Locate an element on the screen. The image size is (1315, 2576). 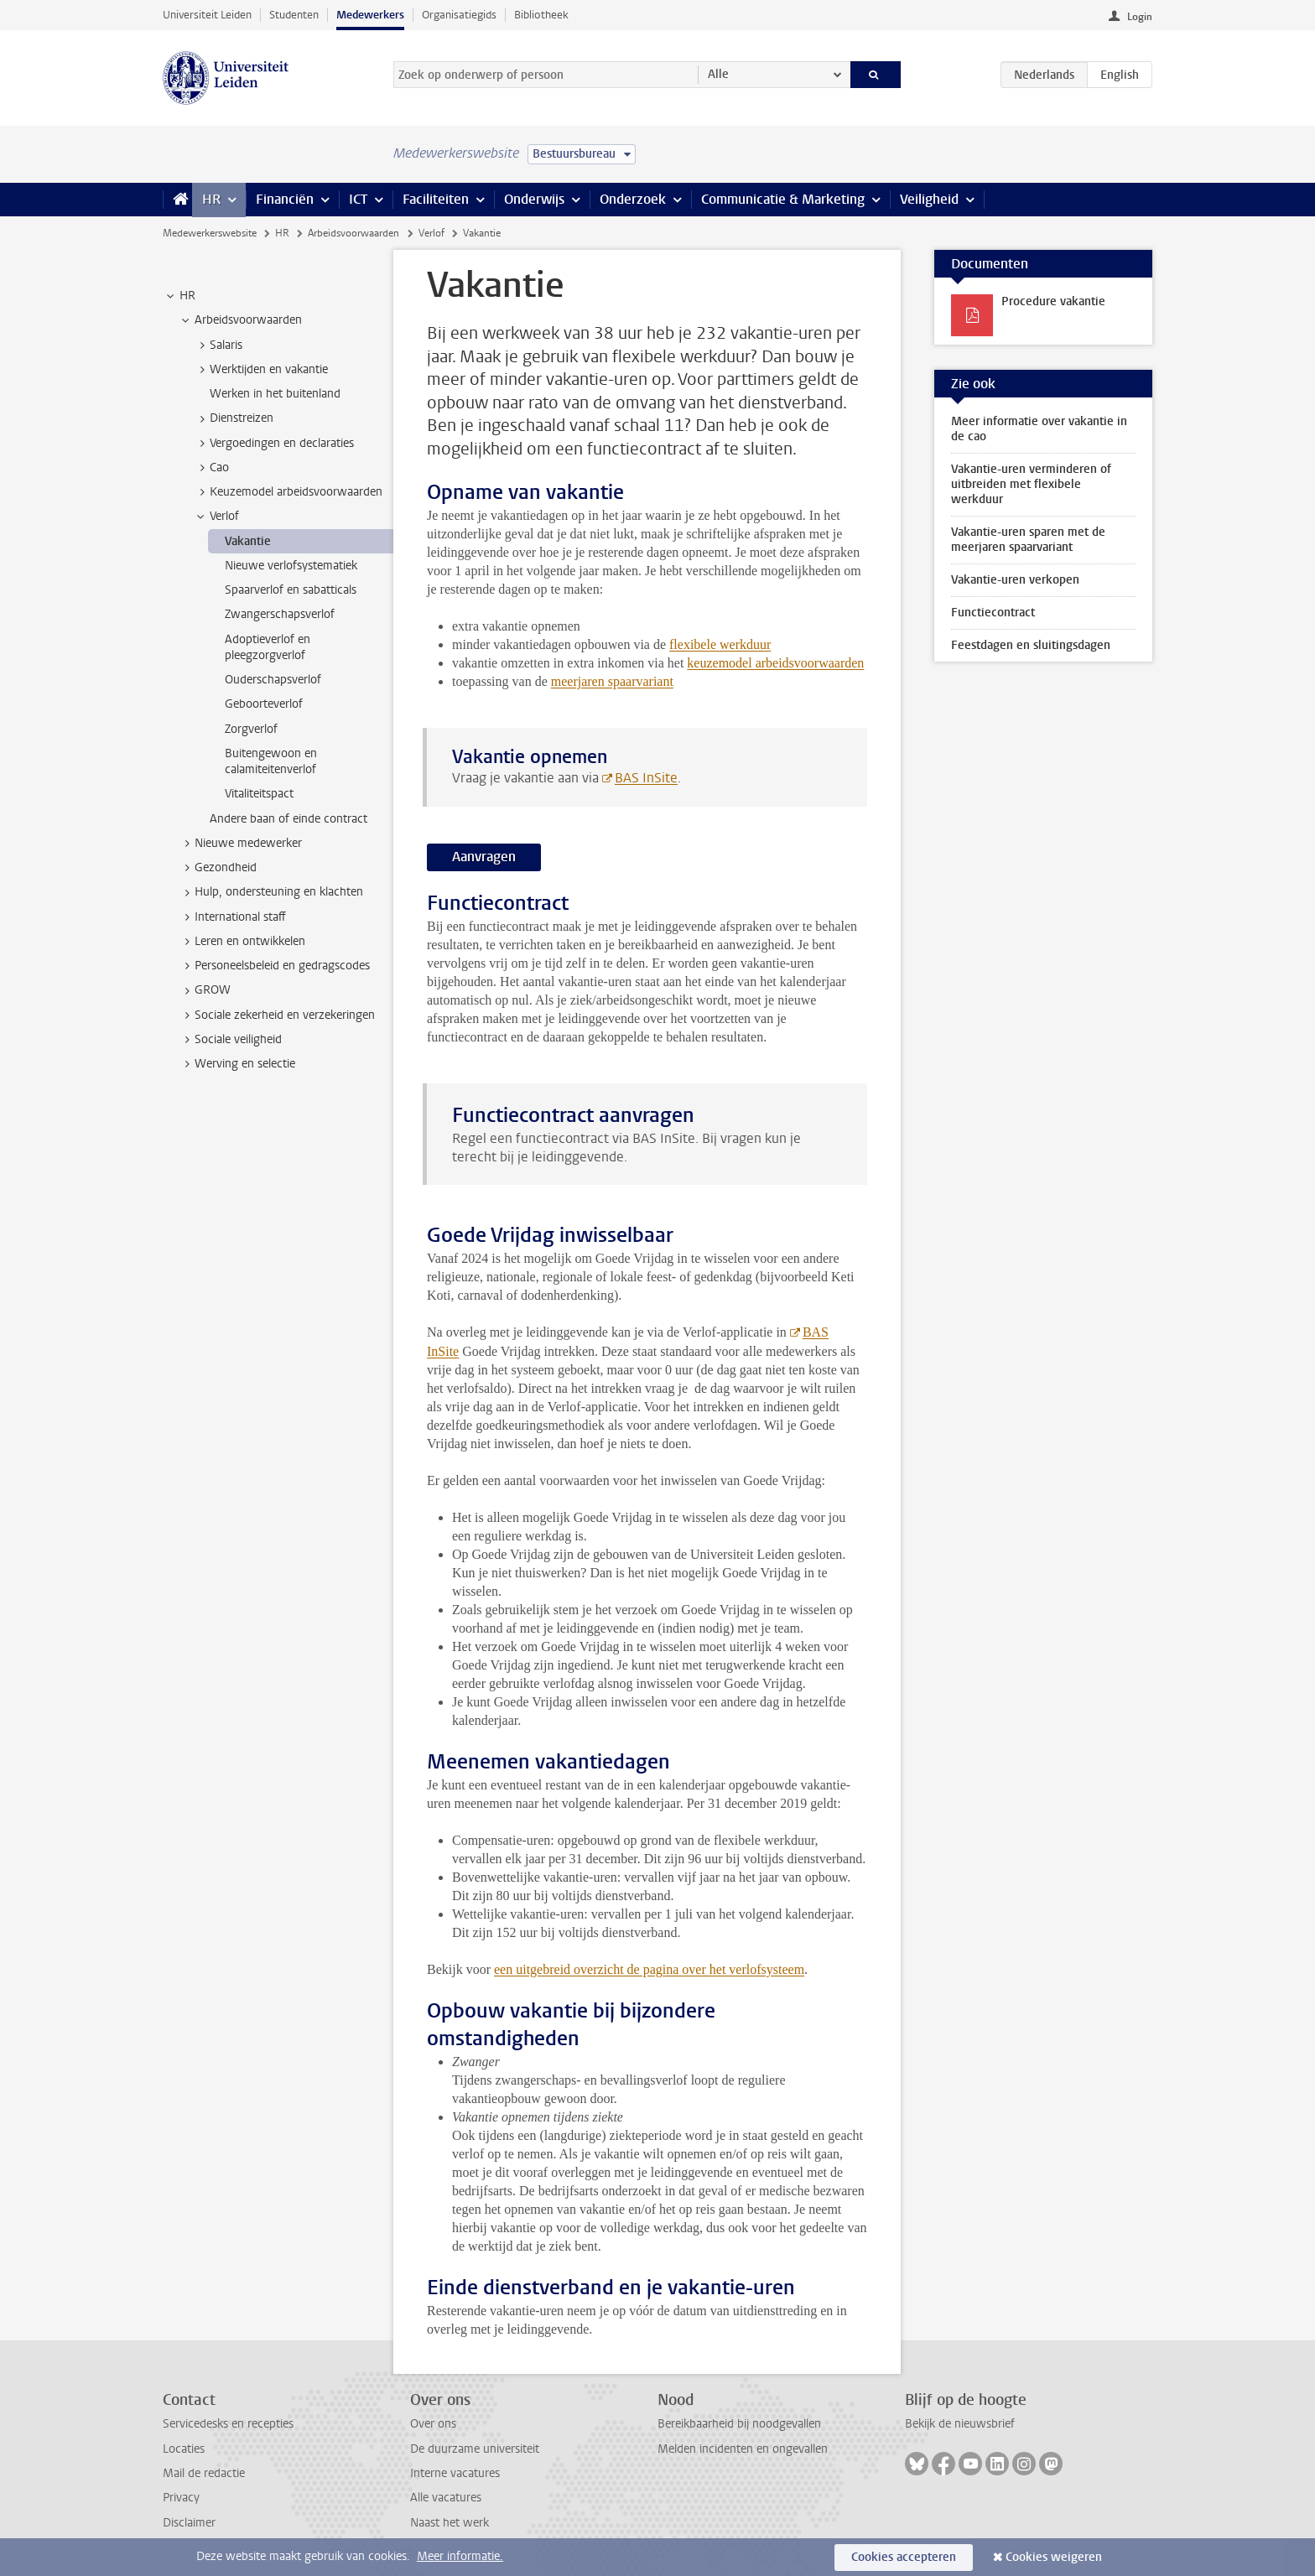
GROW [treeitem] is located at coordinates (205, 990).